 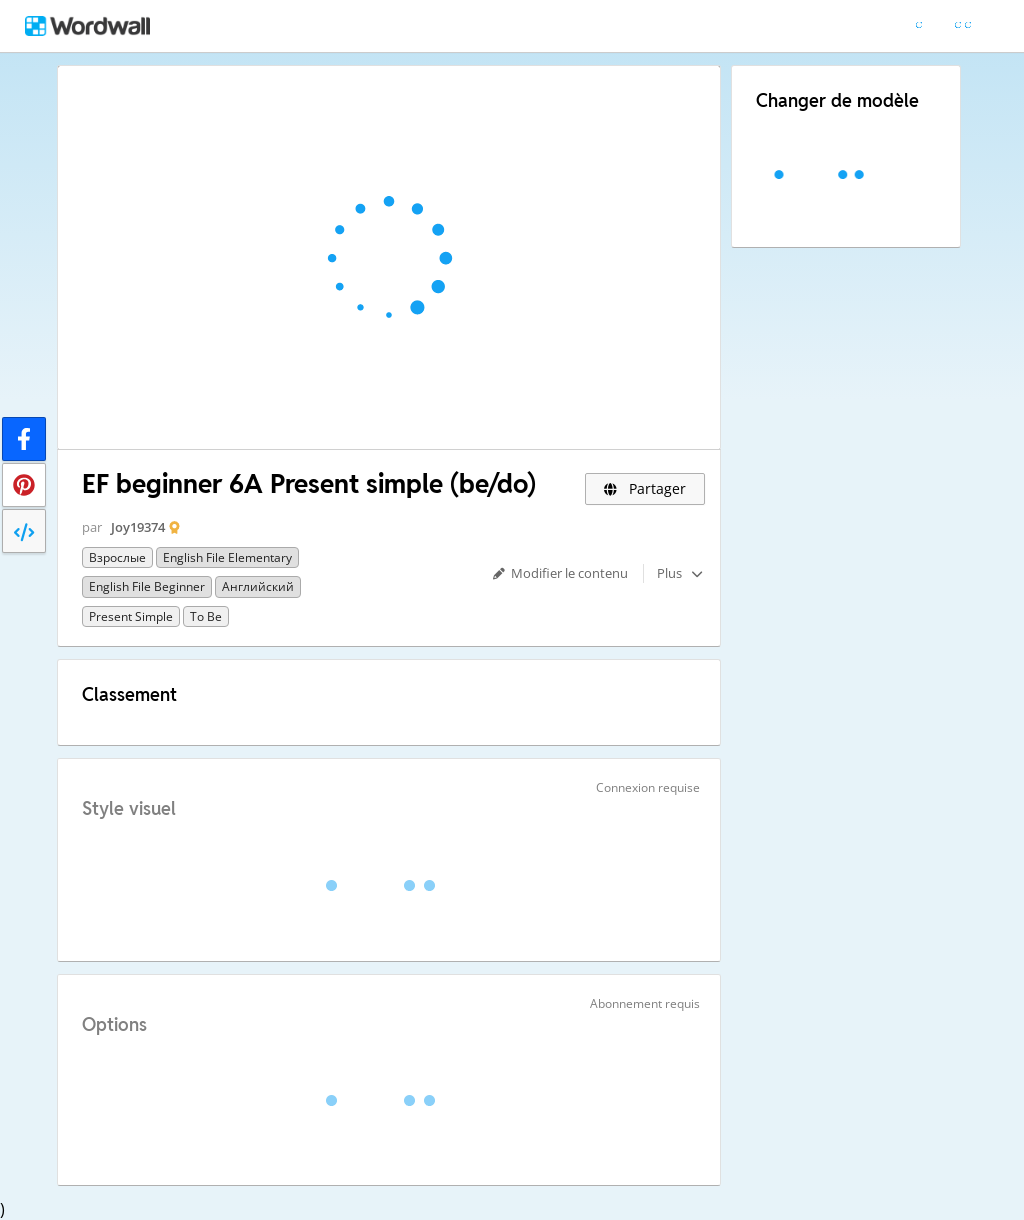 I want to click on Взрослые, so click(x=117, y=557).